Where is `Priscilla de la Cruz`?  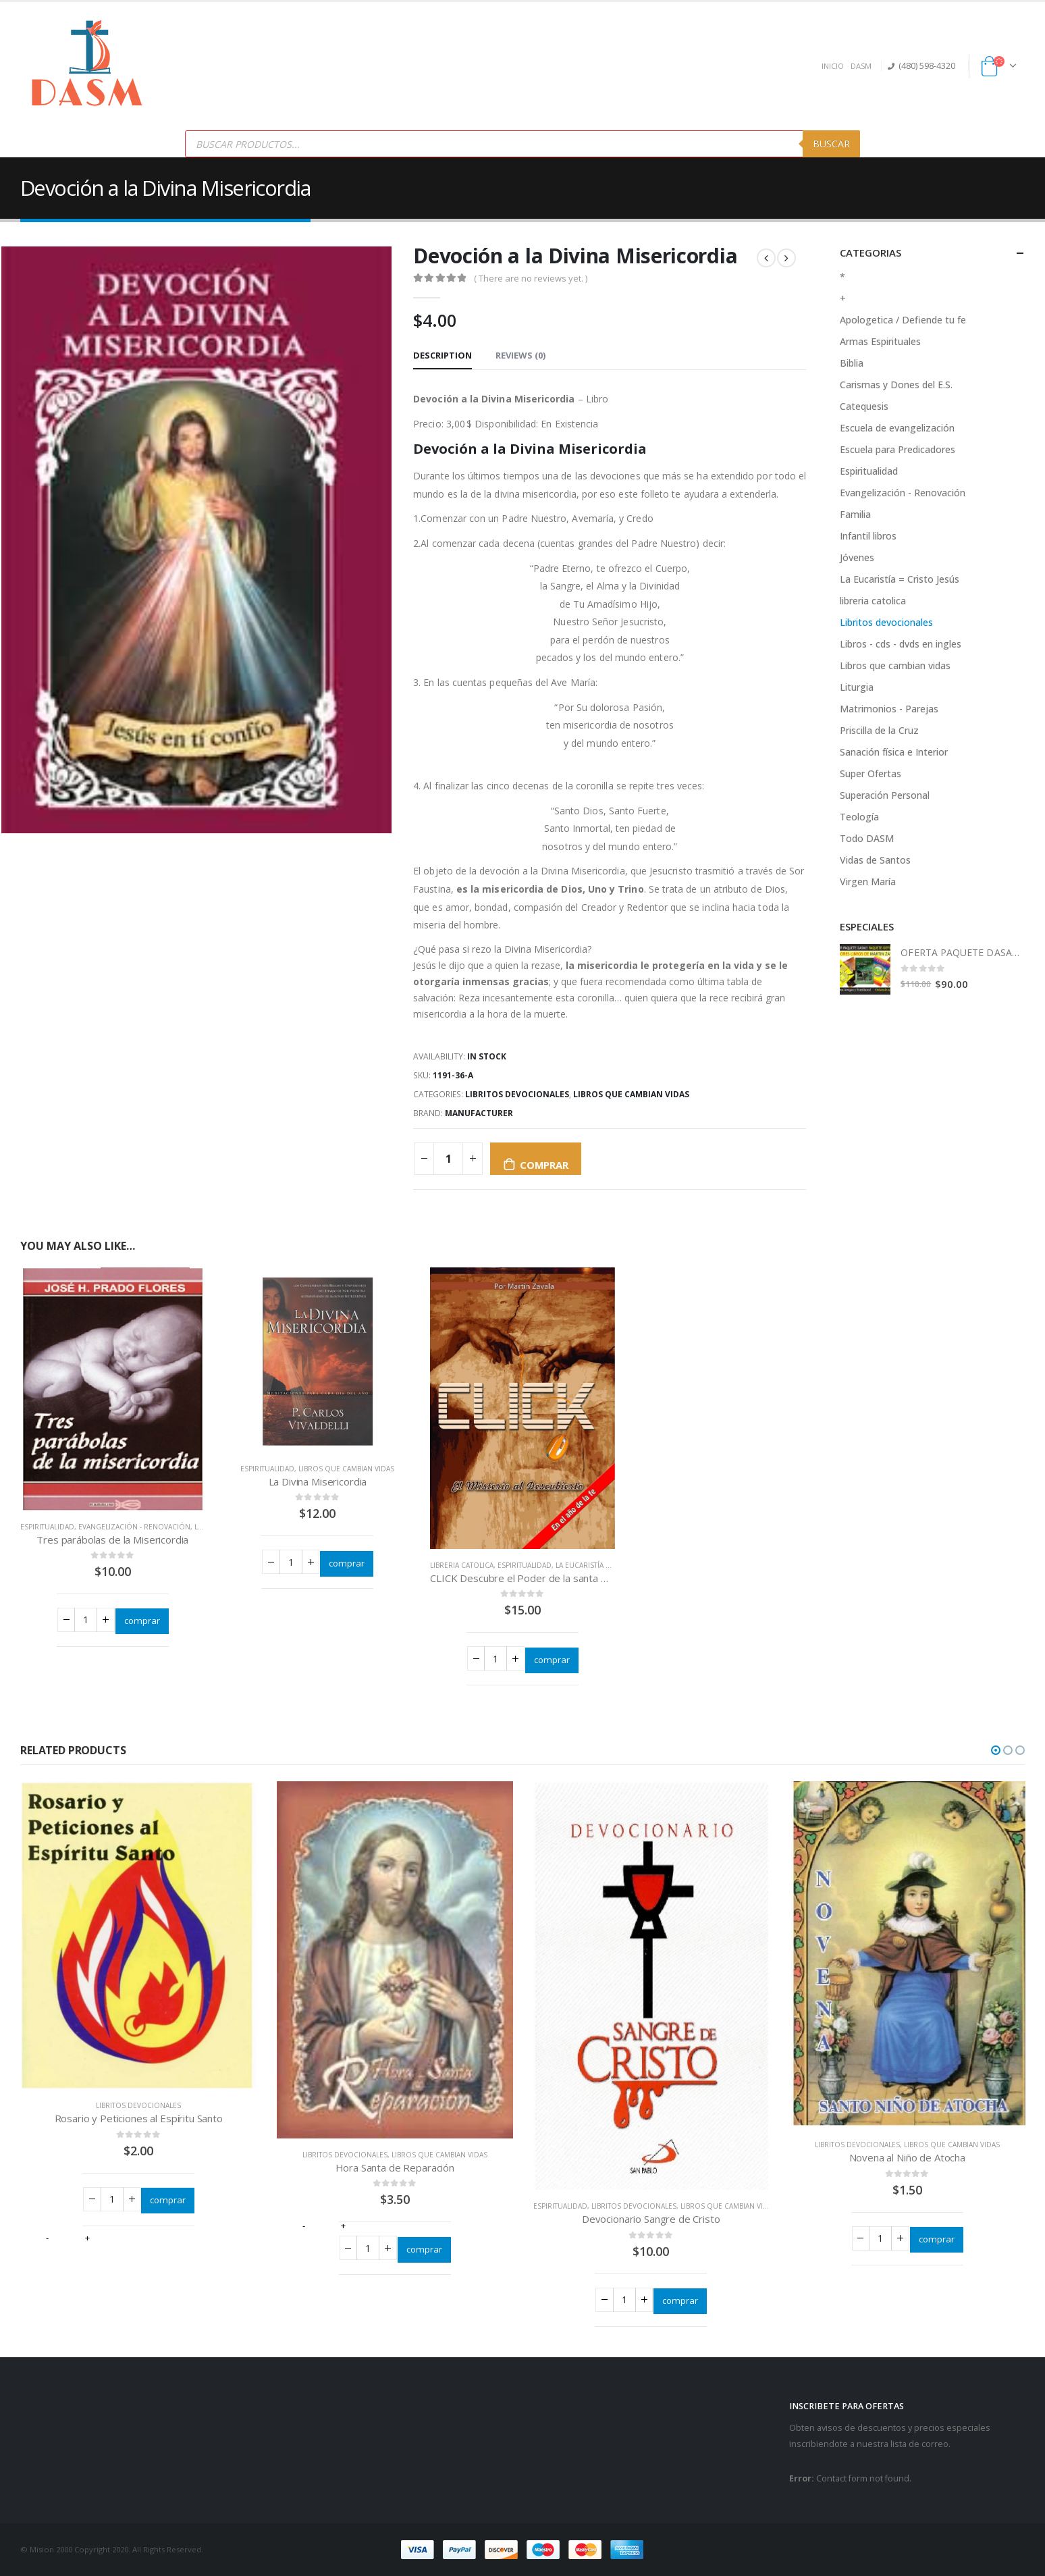 Priscilla de la Cruz is located at coordinates (879, 730).